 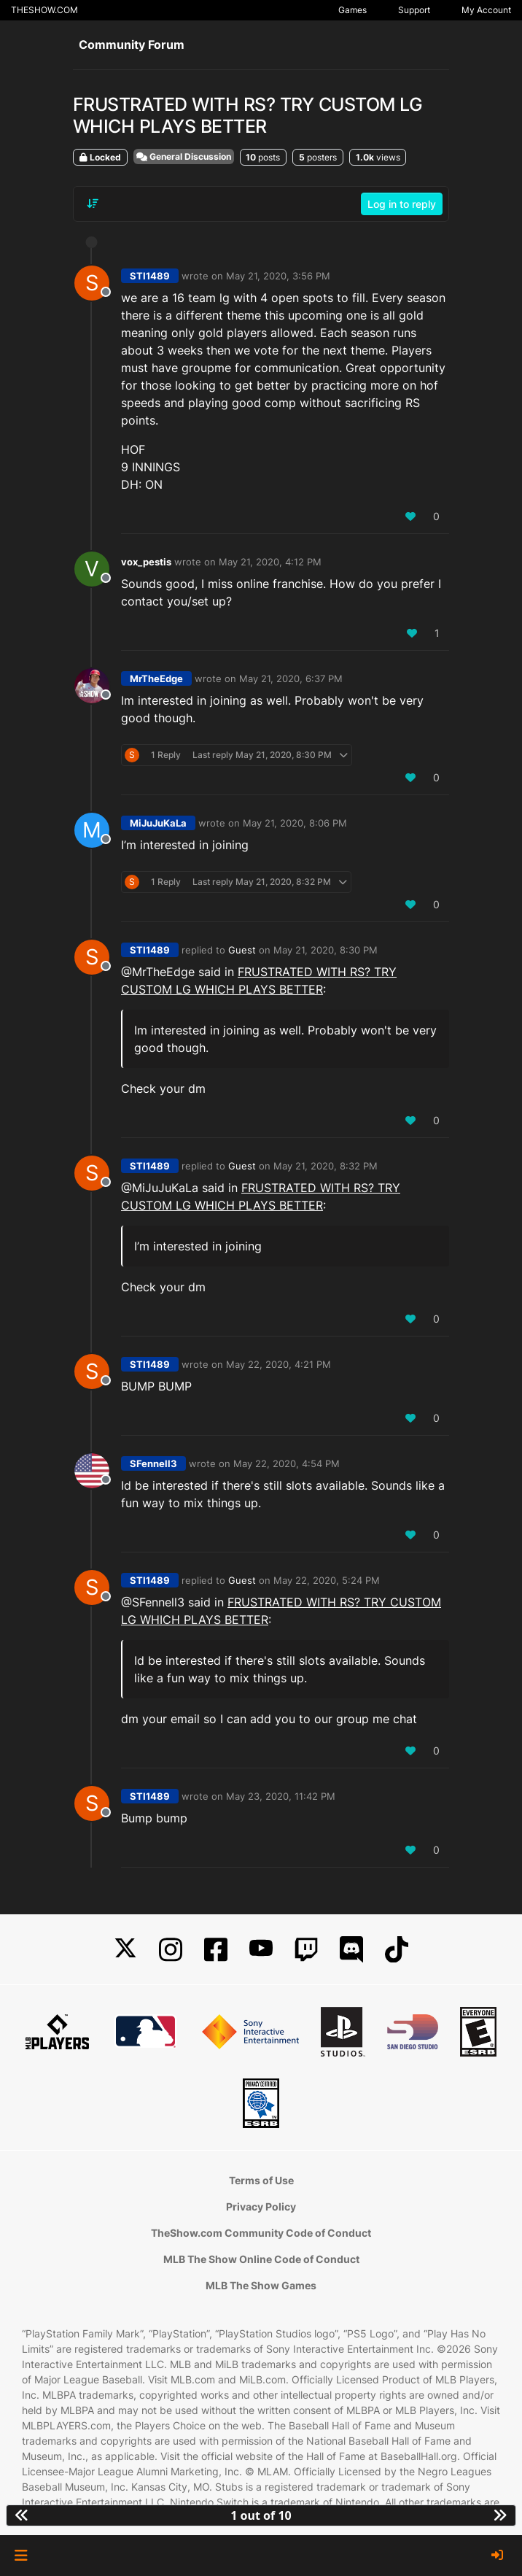 What do you see at coordinates (158, 823) in the screenshot?
I see `MiJuJuKaLa` at bounding box center [158, 823].